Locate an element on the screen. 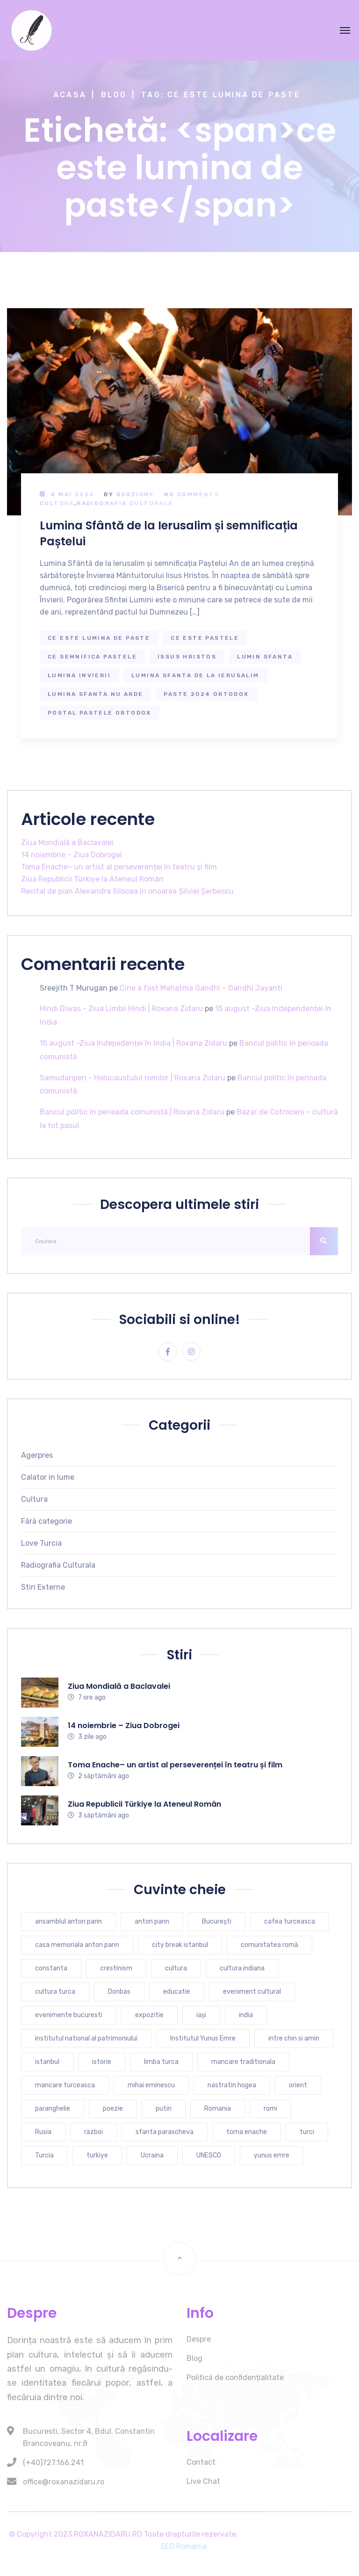  Toma Enache– un artist al perseverenței în teatru și film is located at coordinates (119, 866).